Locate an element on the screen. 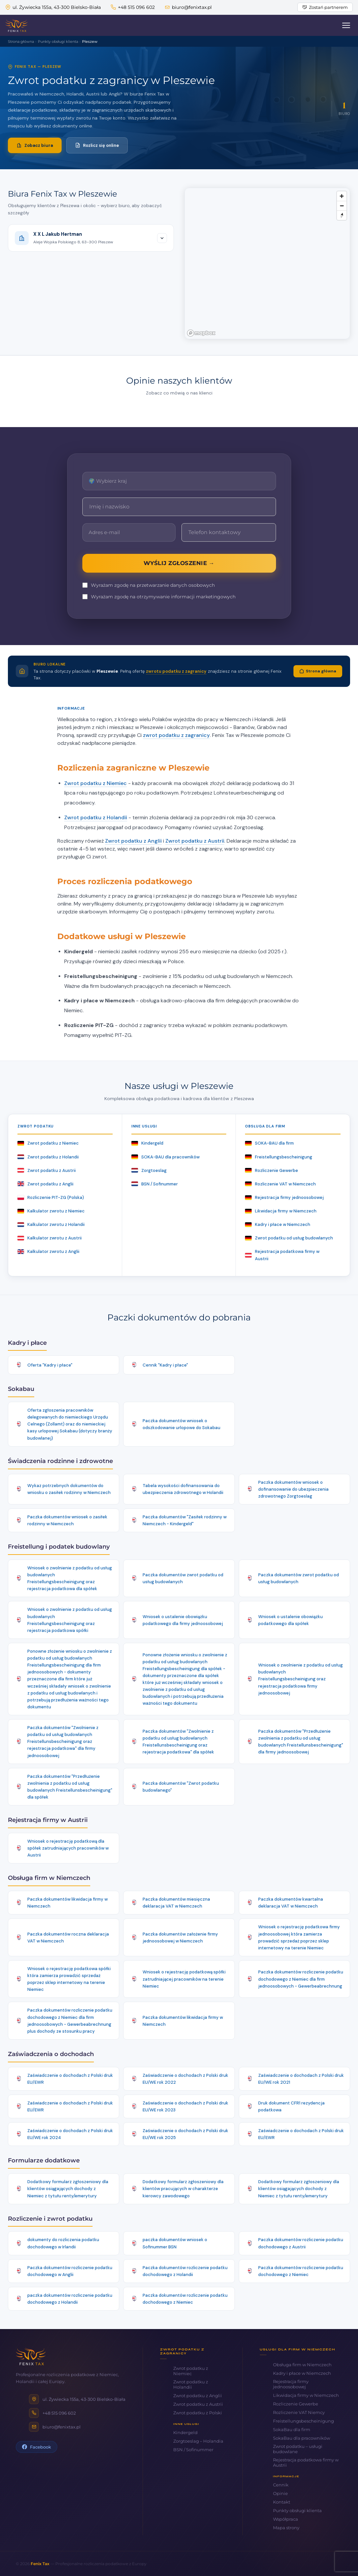 The height and width of the screenshot is (2576, 358). Kindergeld is located at coordinates (147, 1143).